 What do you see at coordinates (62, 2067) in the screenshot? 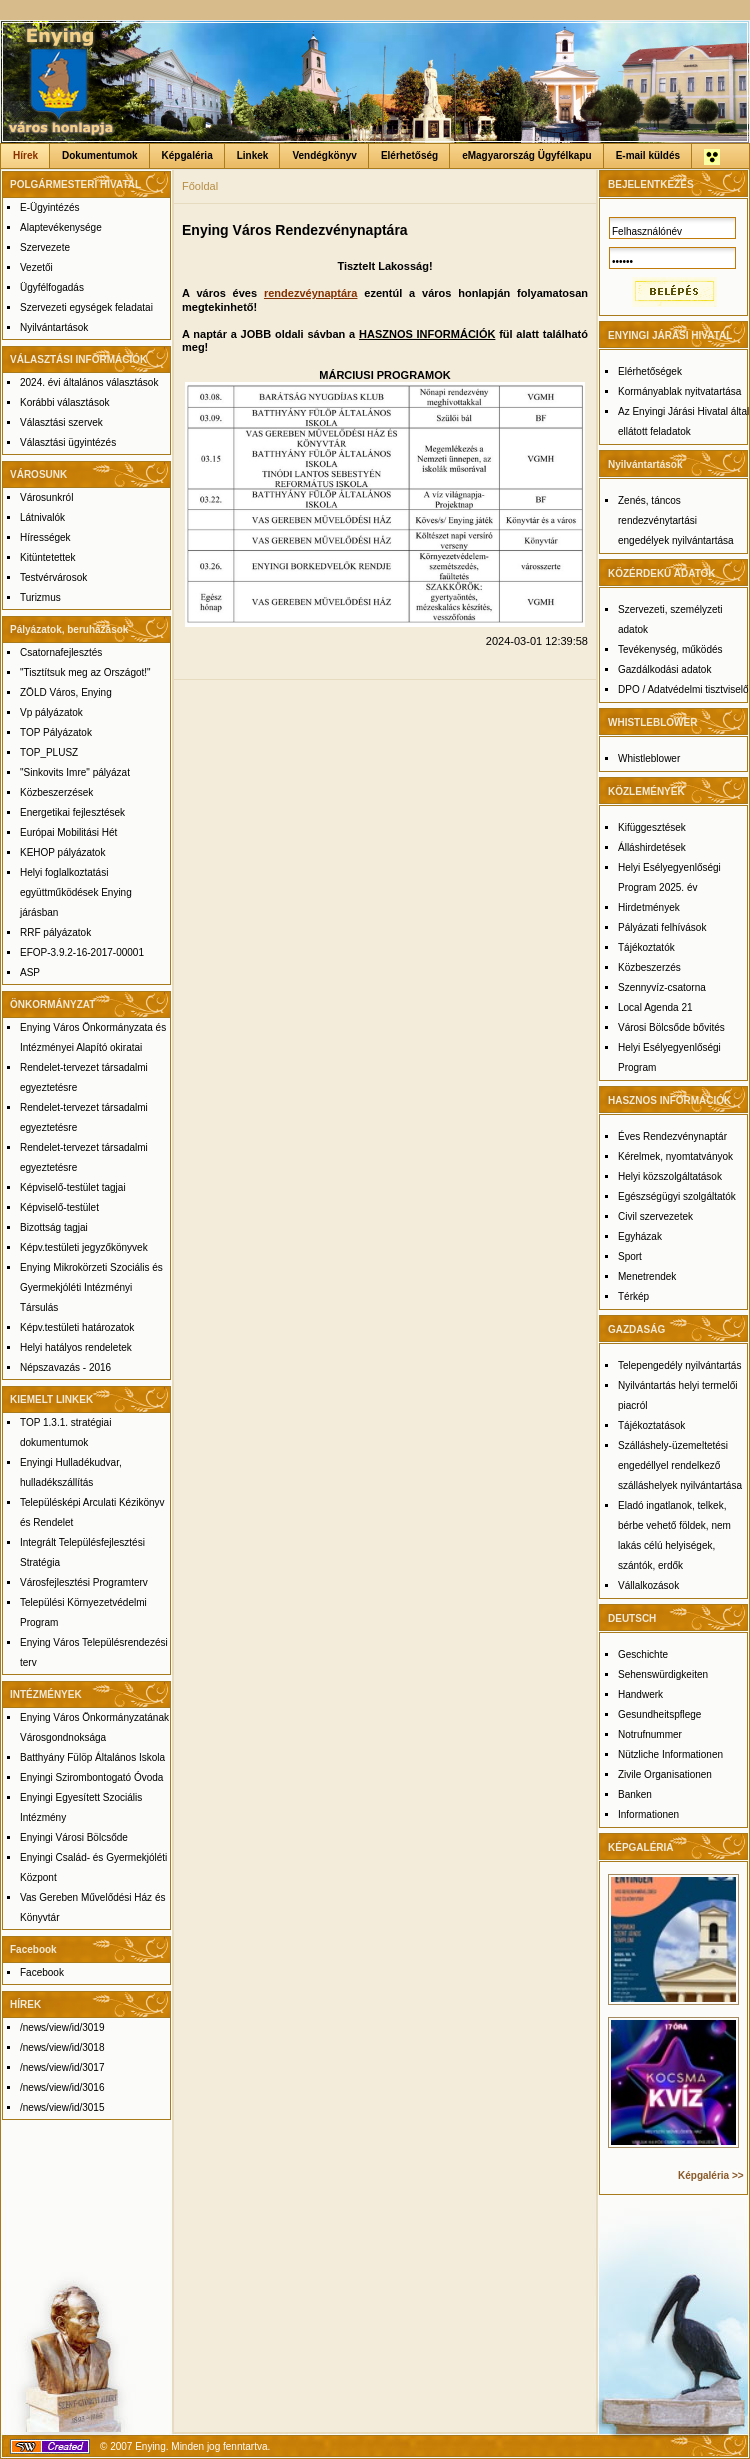
I see `/news/view/id/3017` at bounding box center [62, 2067].